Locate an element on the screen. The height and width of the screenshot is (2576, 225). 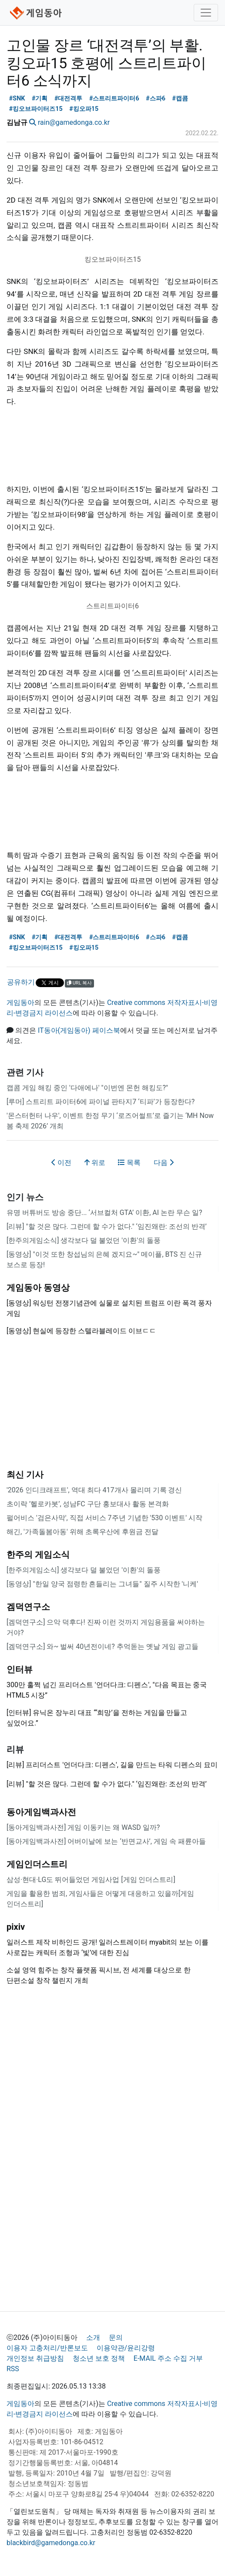
RSS is located at coordinates (13, 2369).